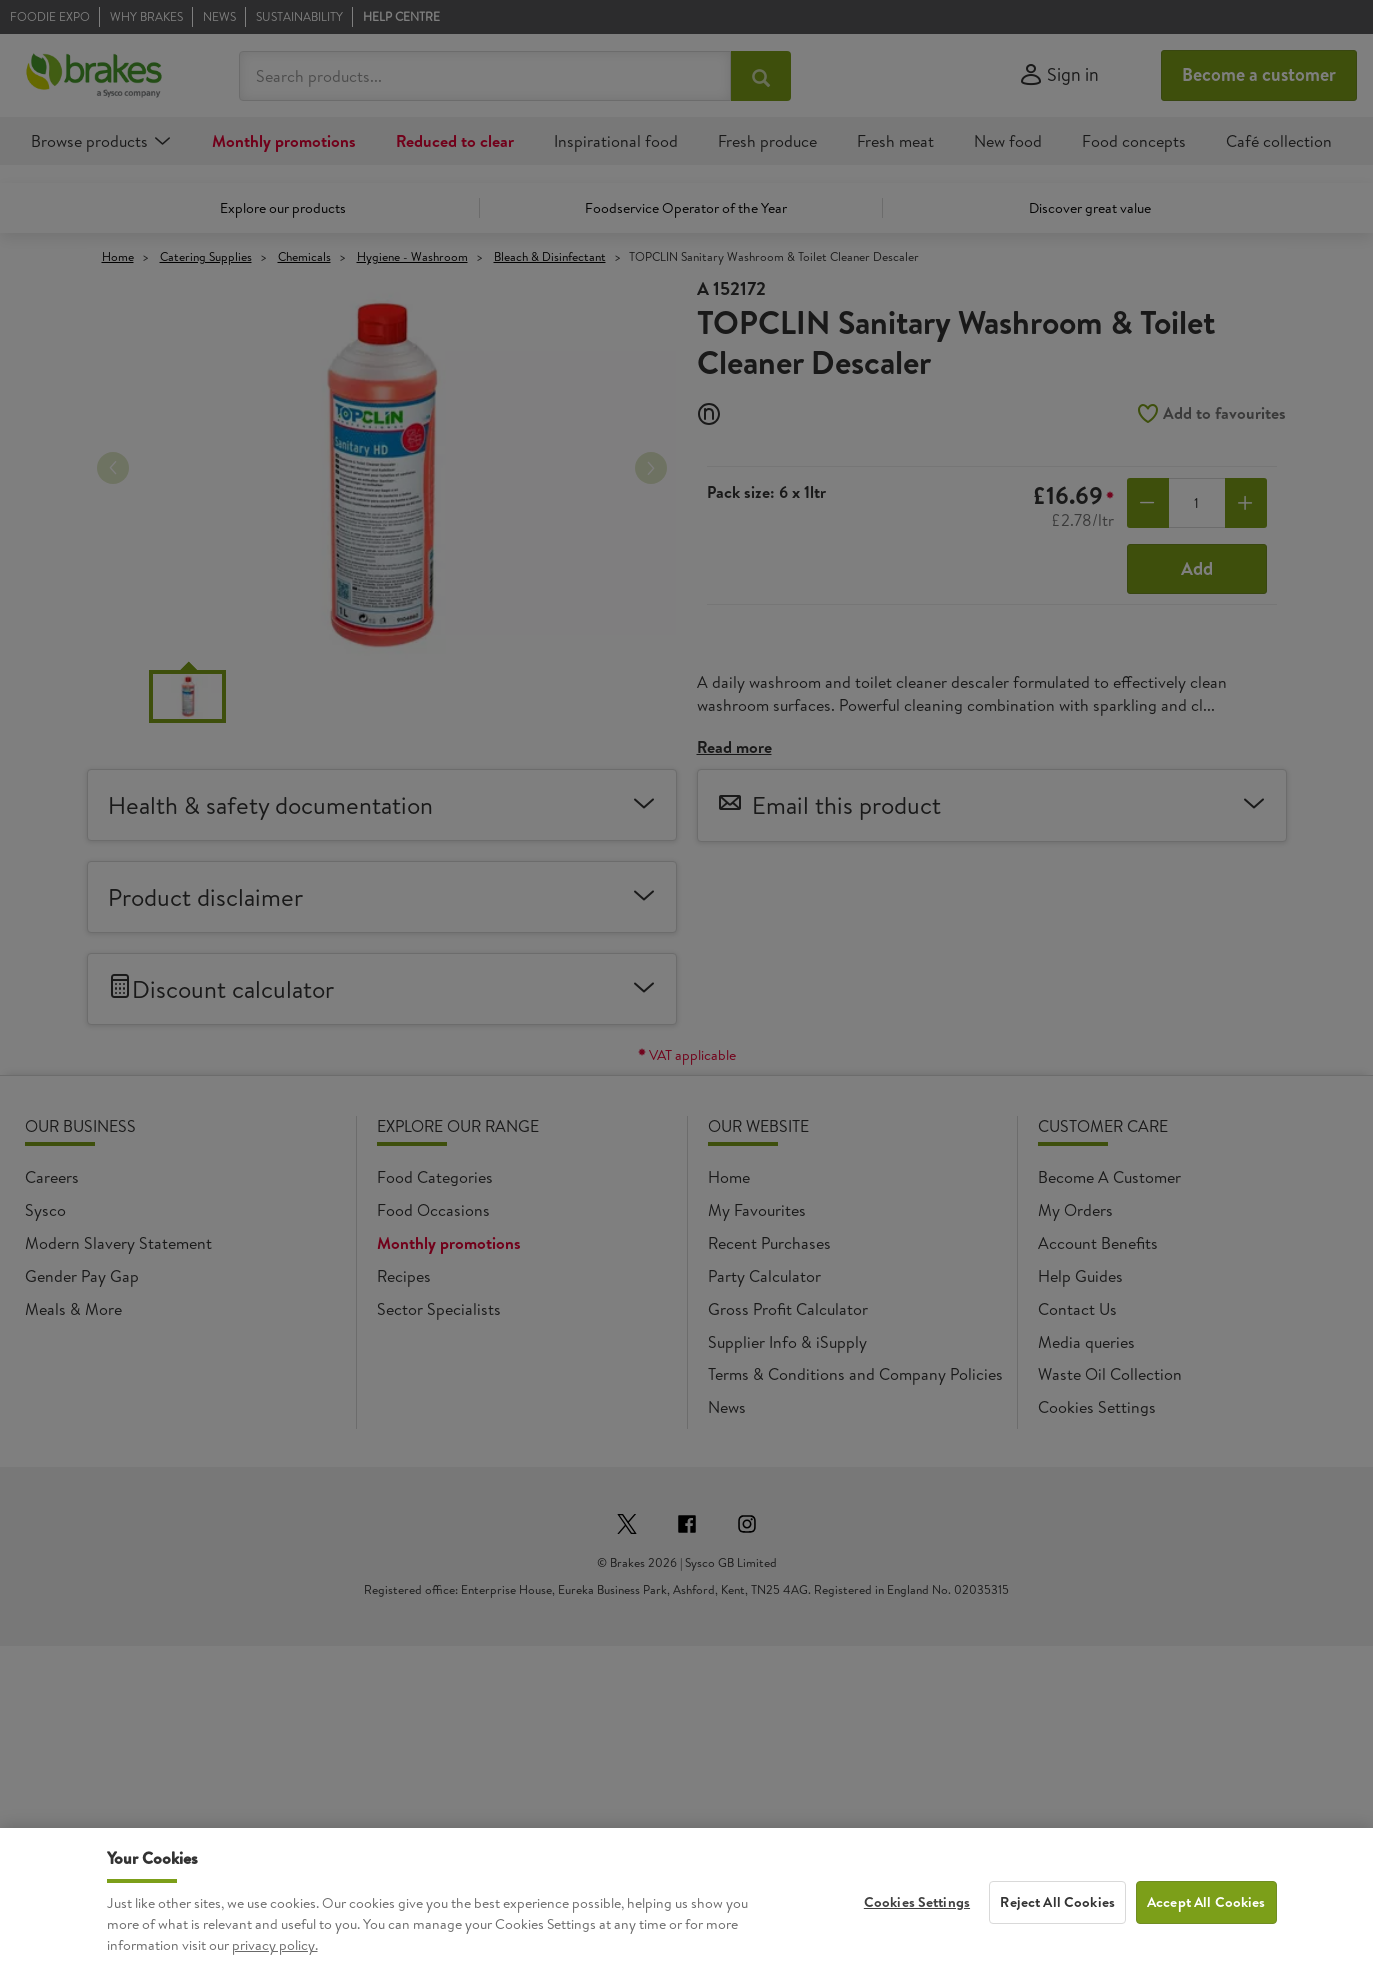 This screenshot has width=1373, height=1971. Describe the element at coordinates (917, 1912) in the screenshot. I see `Cookies Settings [Cookies Settings, Opens the preference center dialog]` at that location.